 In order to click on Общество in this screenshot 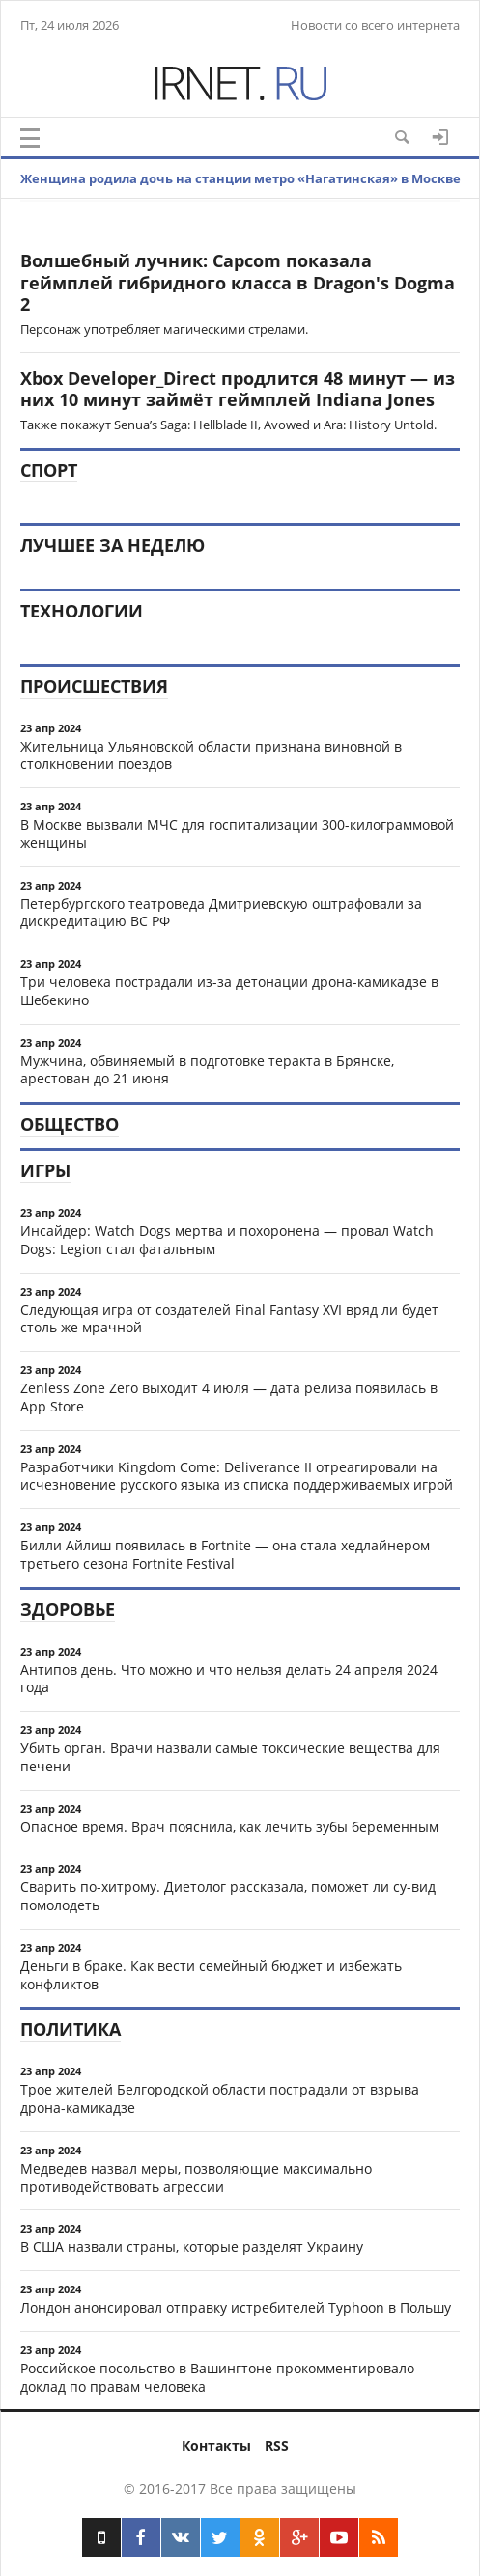, I will do `click(69, 1124)`.